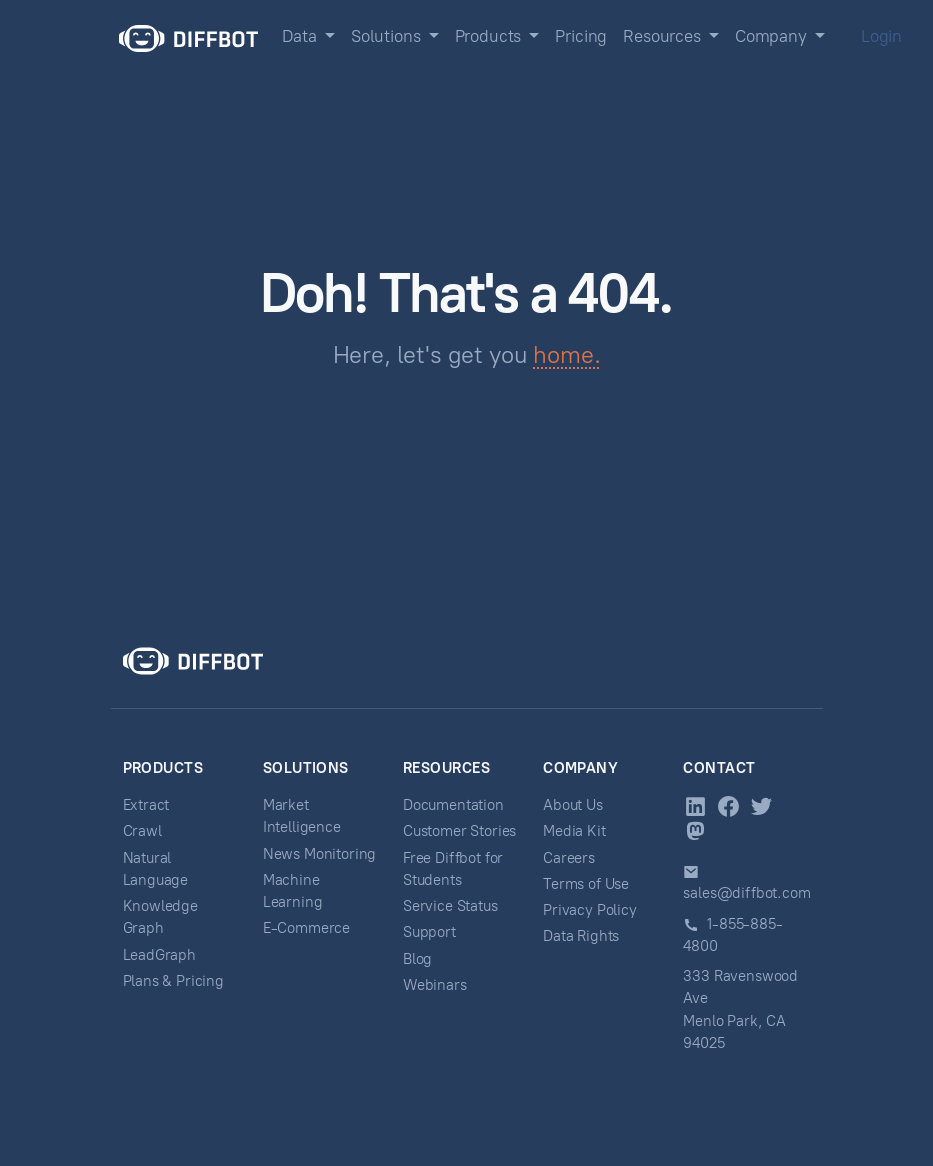  What do you see at coordinates (881, 36) in the screenshot?
I see `Login` at bounding box center [881, 36].